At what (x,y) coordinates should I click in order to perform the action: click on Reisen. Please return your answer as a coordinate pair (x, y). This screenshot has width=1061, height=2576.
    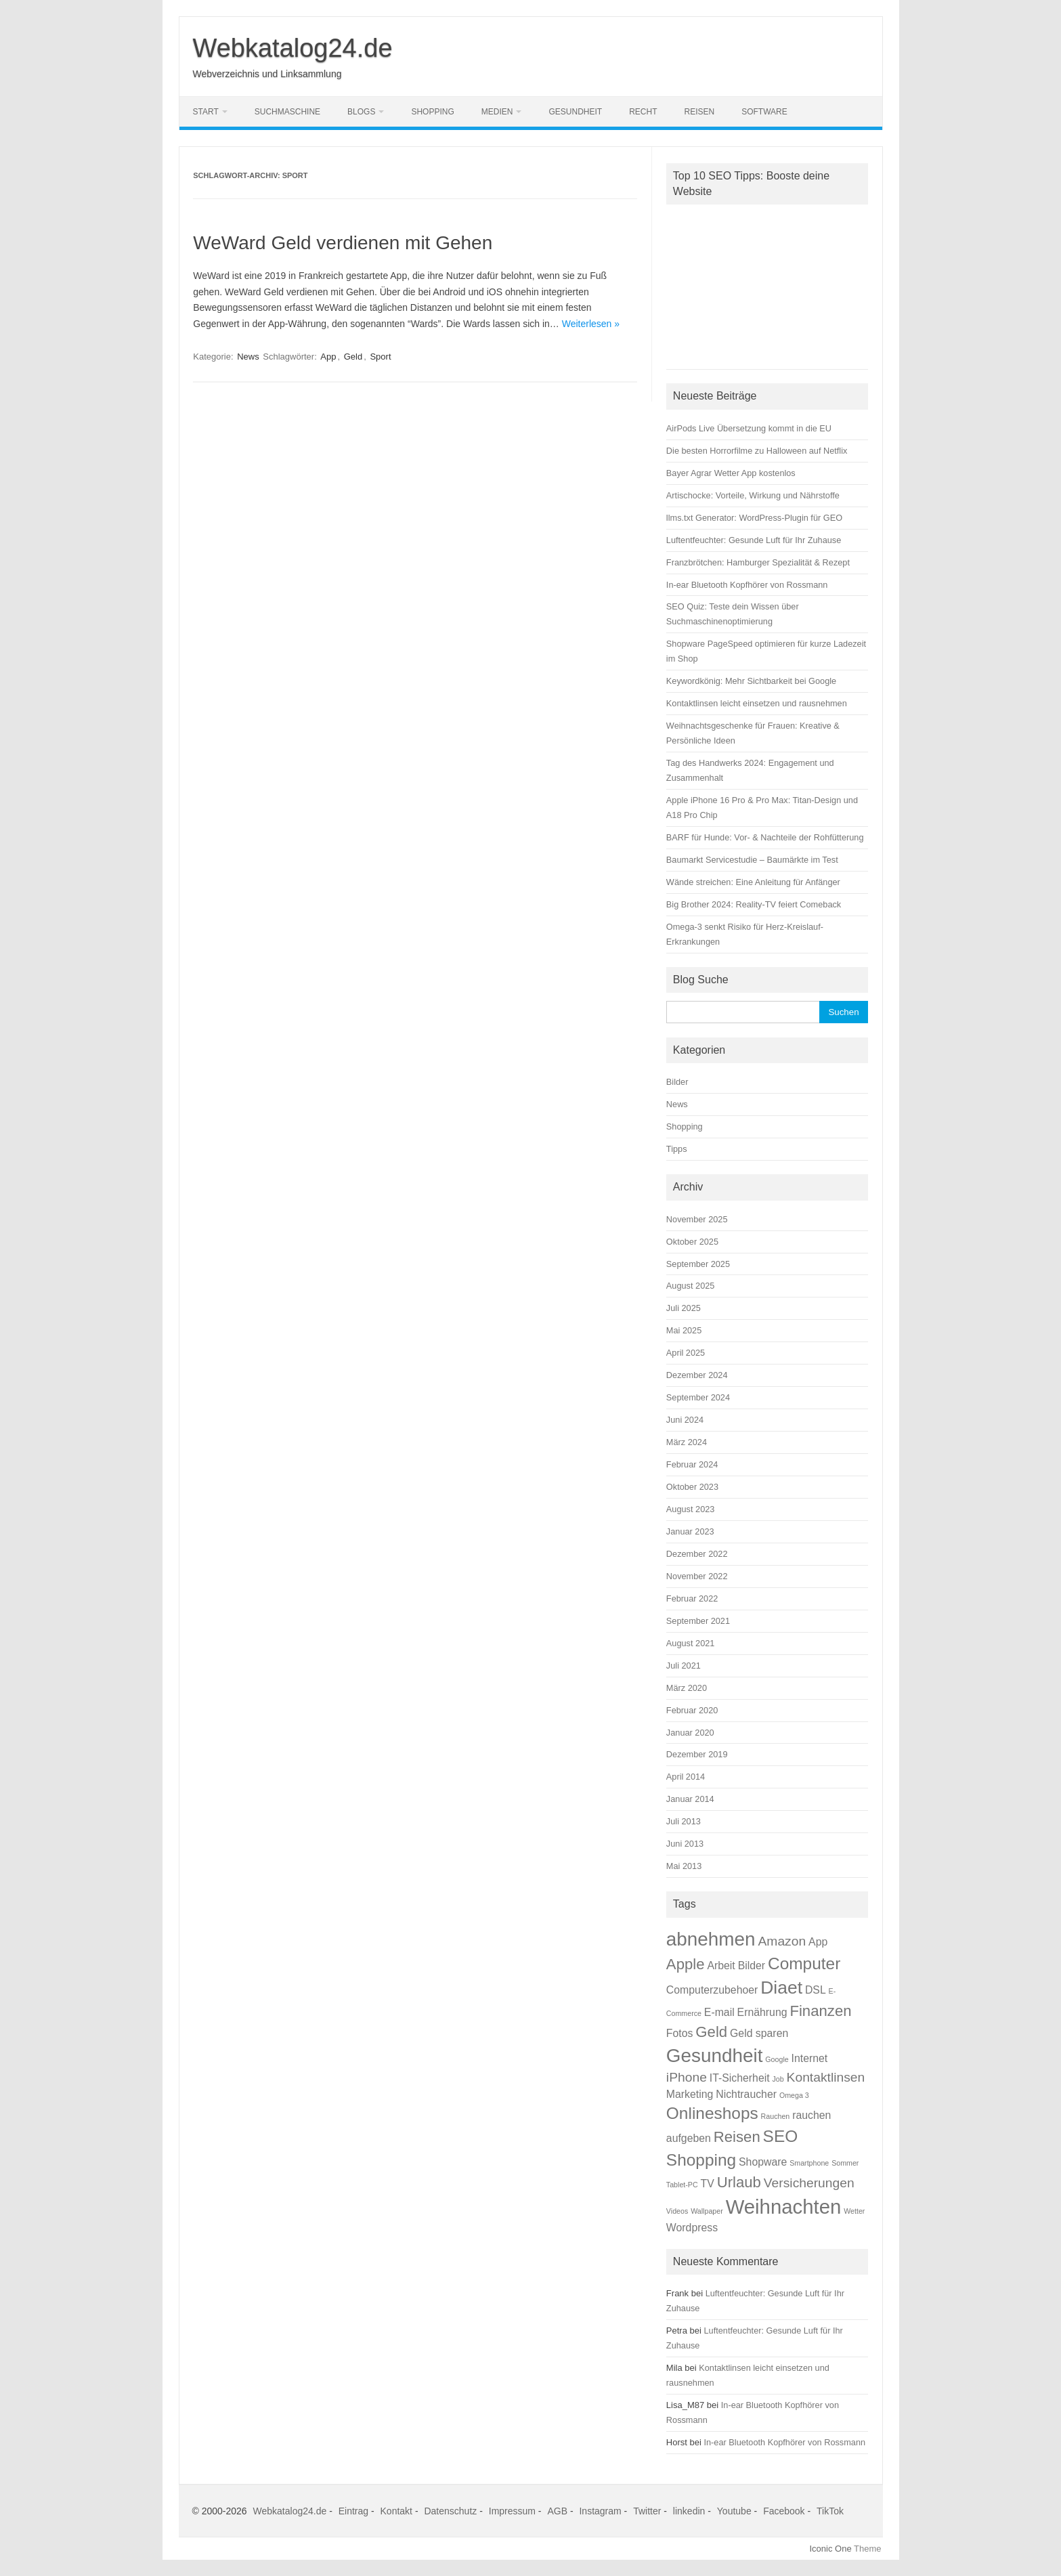
    Looking at the image, I should click on (700, 111).